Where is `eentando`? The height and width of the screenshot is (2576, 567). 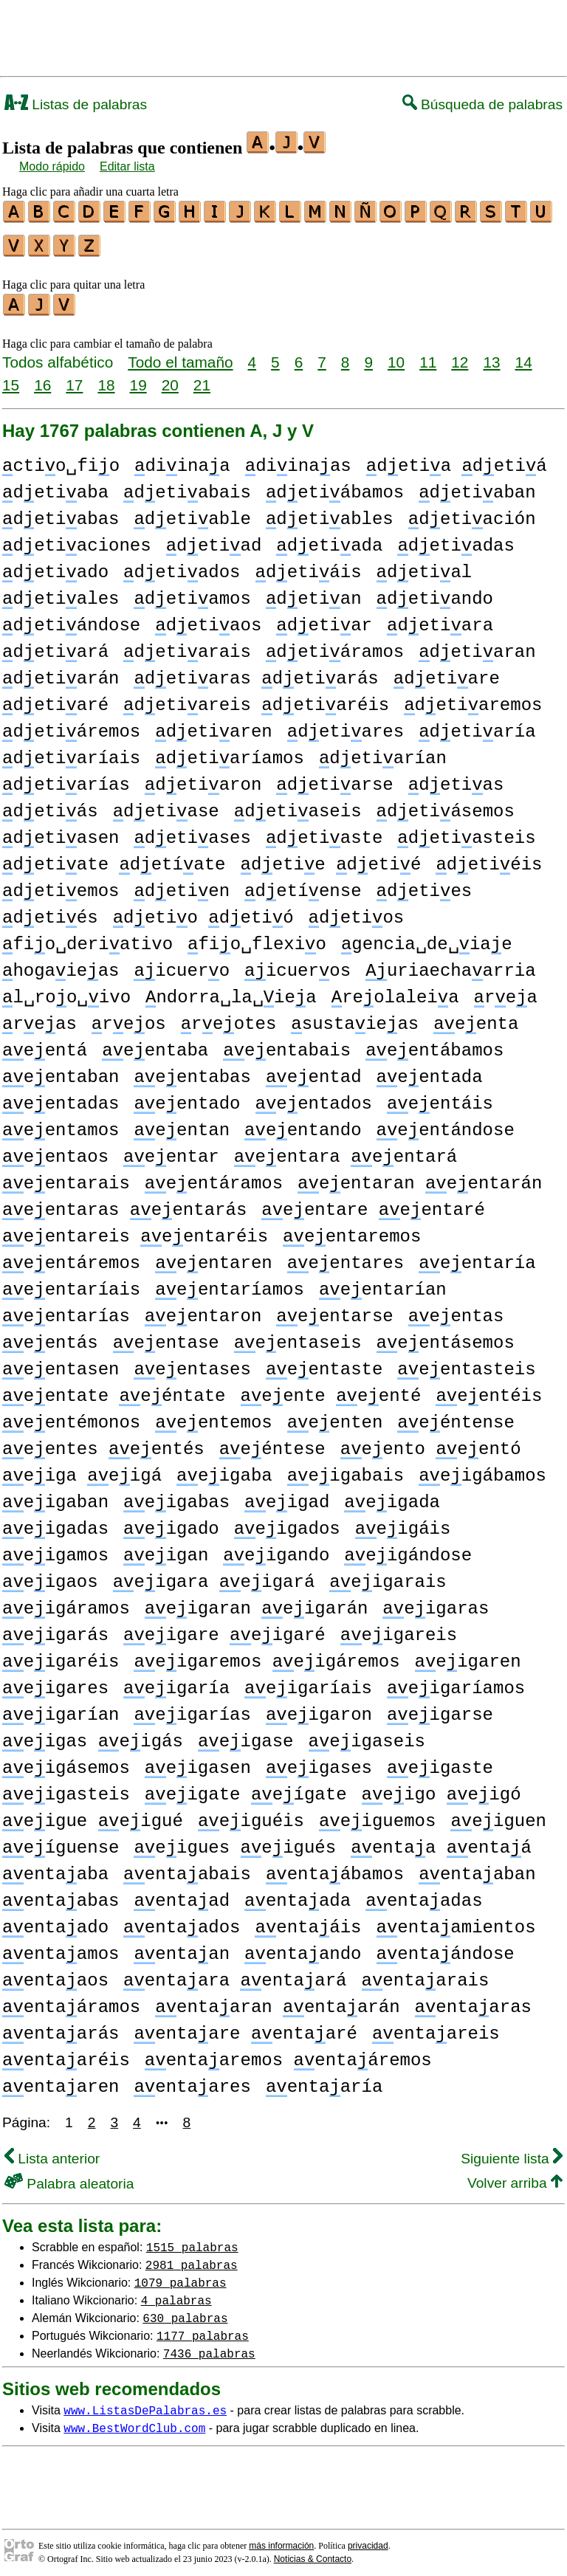
eentando is located at coordinates (302, 1124).